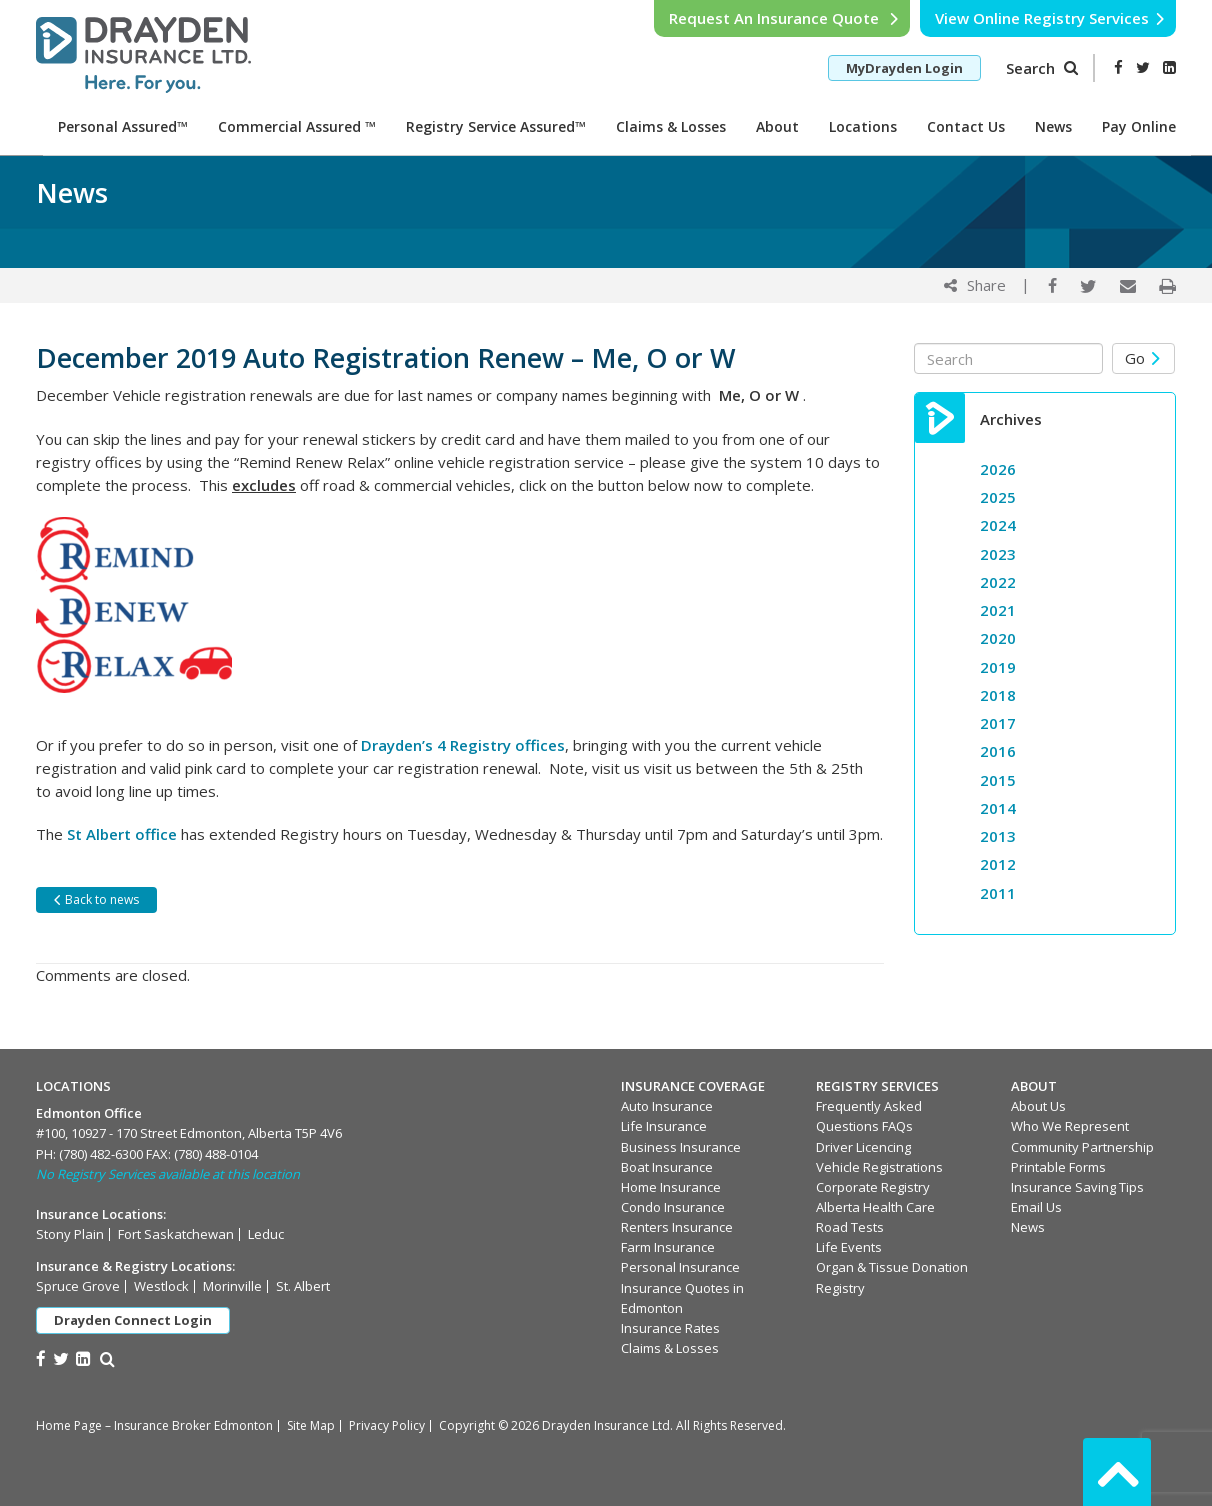 Image resolution: width=1212 pixels, height=1506 pixels. Describe the element at coordinates (879, 1167) in the screenshot. I see `Vehicle Registrations` at that location.